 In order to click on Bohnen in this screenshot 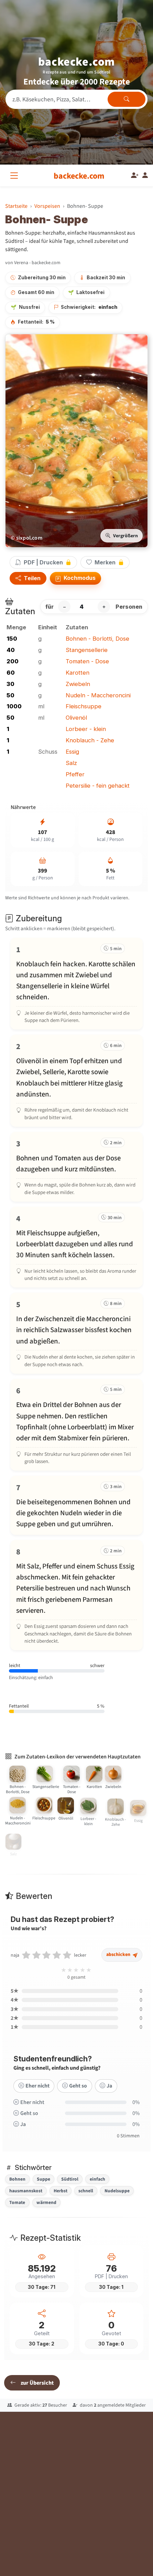, I will do `click(17, 2179)`.